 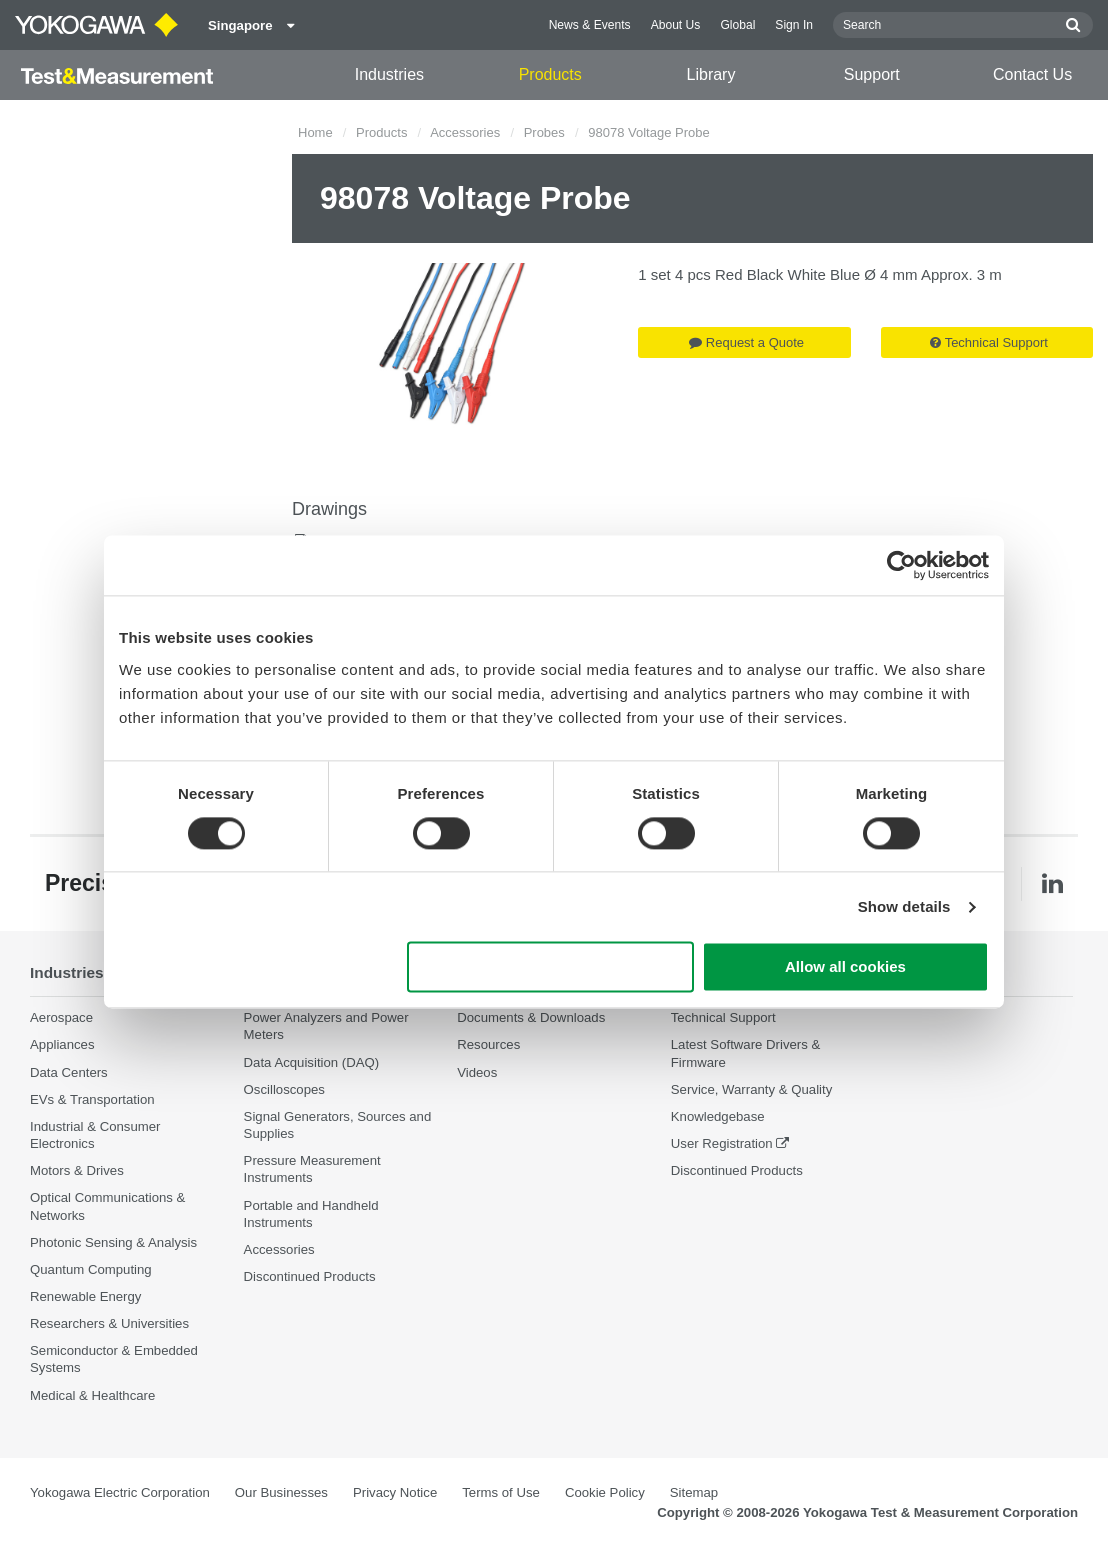 What do you see at coordinates (590, 25) in the screenshot?
I see `News & Events` at bounding box center [590, 25].